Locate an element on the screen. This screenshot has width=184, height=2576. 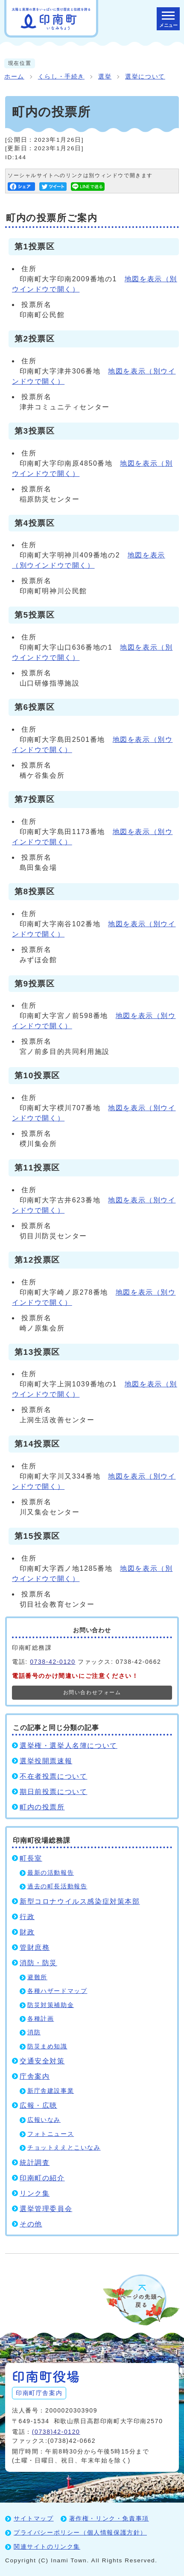
関連サイトのリンク集 is located at coordinates (47, 2546).